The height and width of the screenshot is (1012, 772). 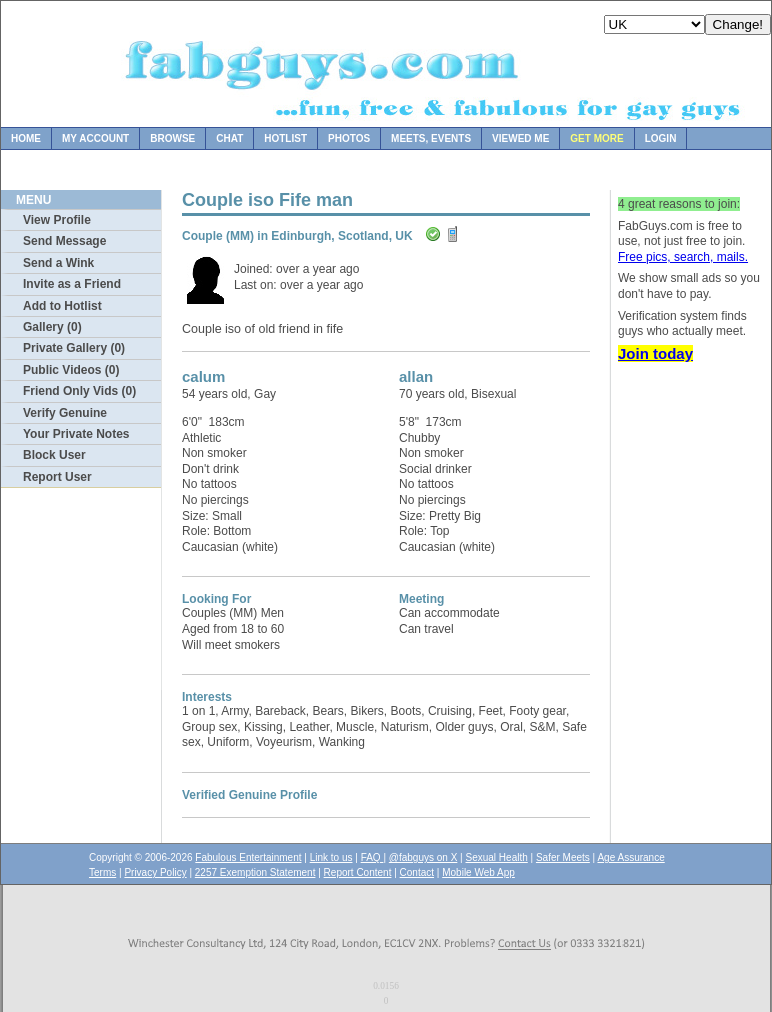 I want to click on Privacy Policy, so click(x=155, y=872).